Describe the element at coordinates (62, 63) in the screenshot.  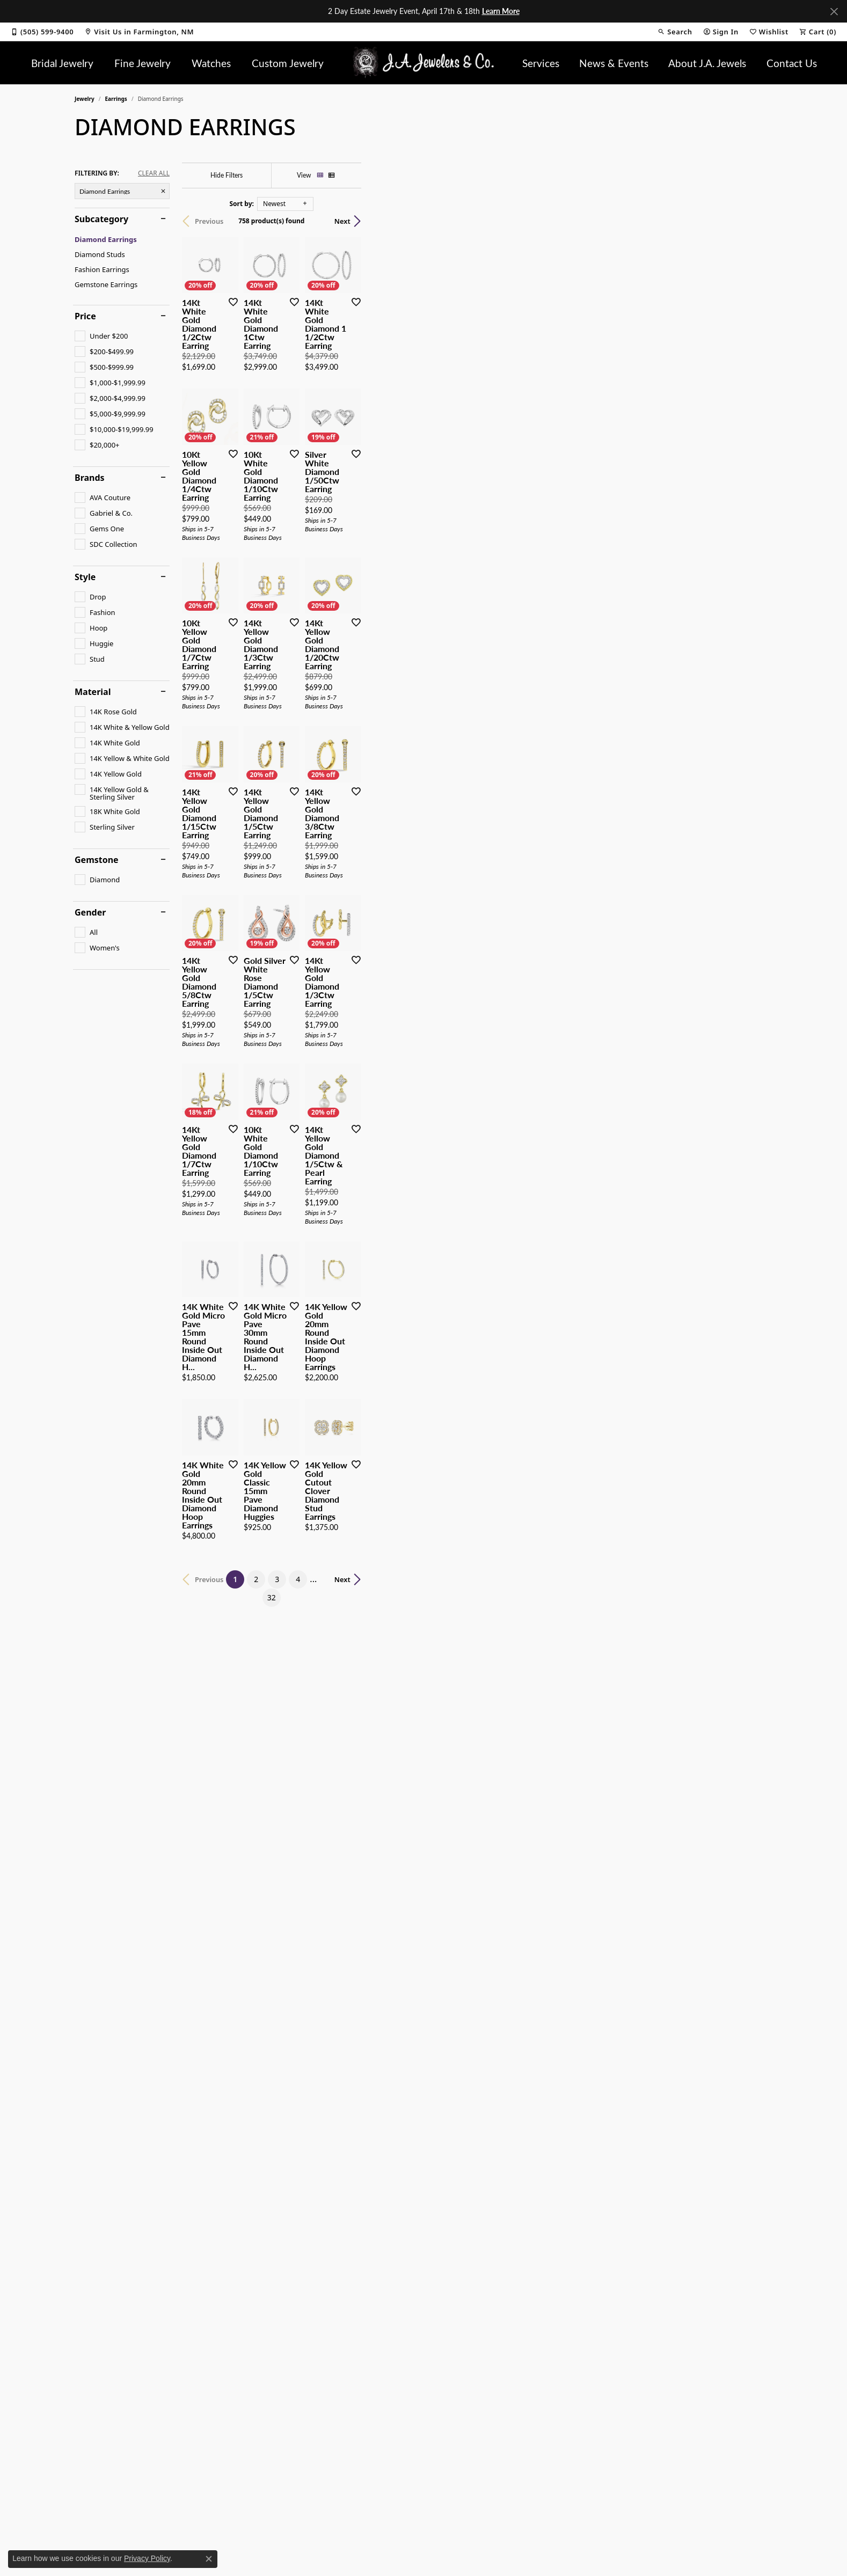
I see `Bridal Jewelry` at that location.